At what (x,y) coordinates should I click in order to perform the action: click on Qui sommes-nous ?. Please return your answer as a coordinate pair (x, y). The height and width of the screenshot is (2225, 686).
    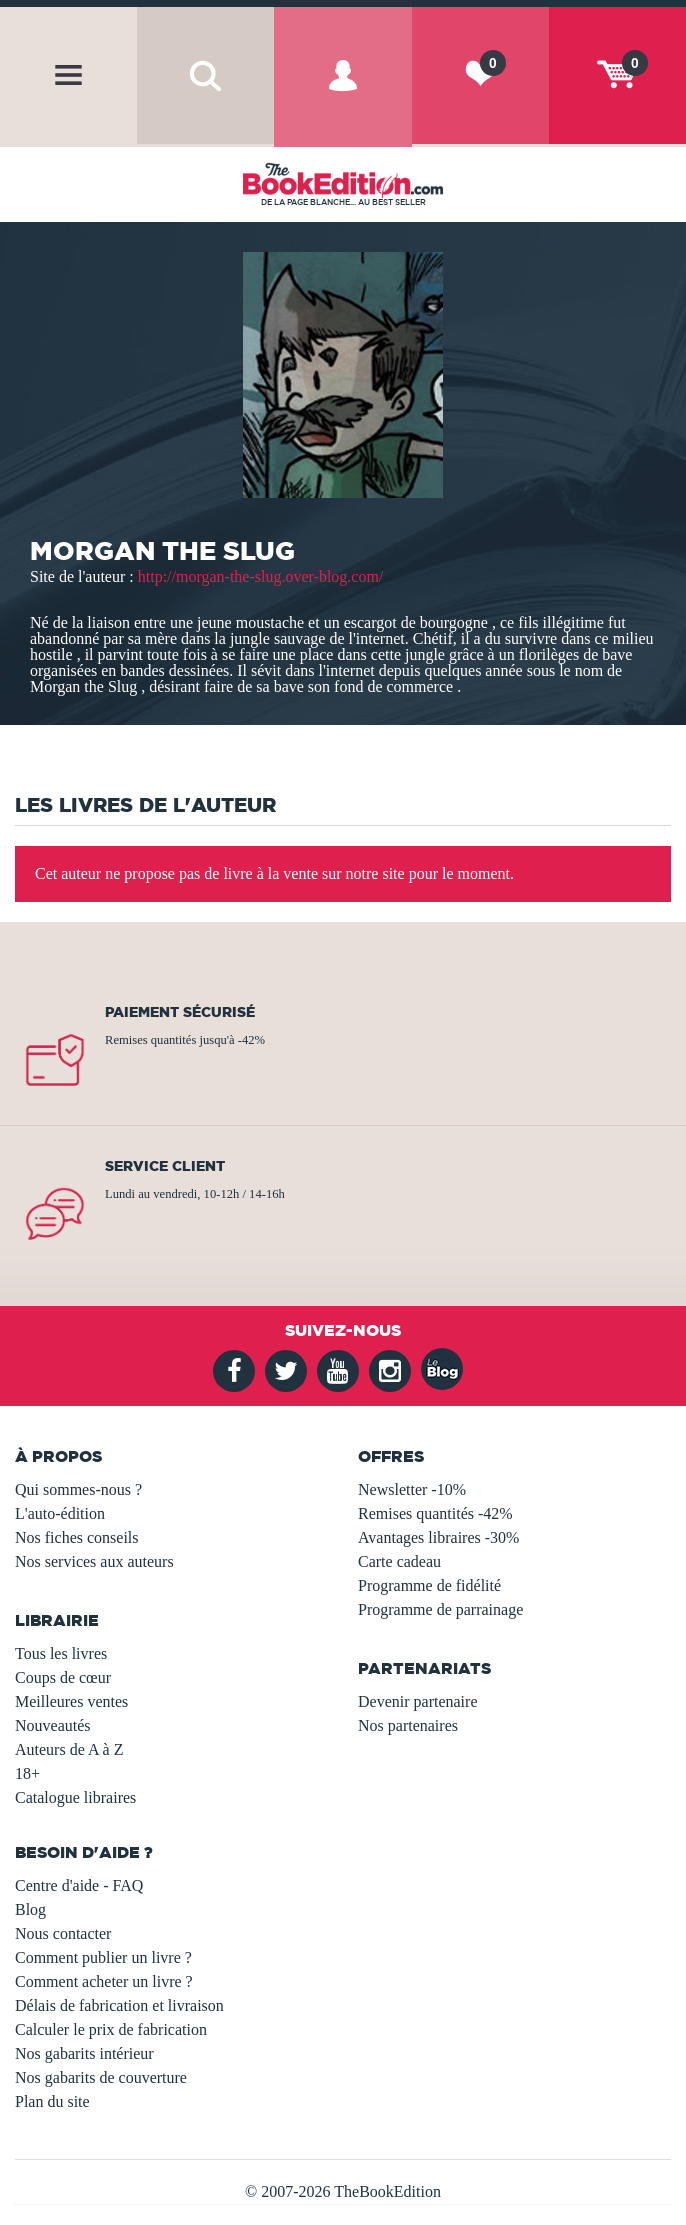
    Looking at the image, I should click on (78, 1489).